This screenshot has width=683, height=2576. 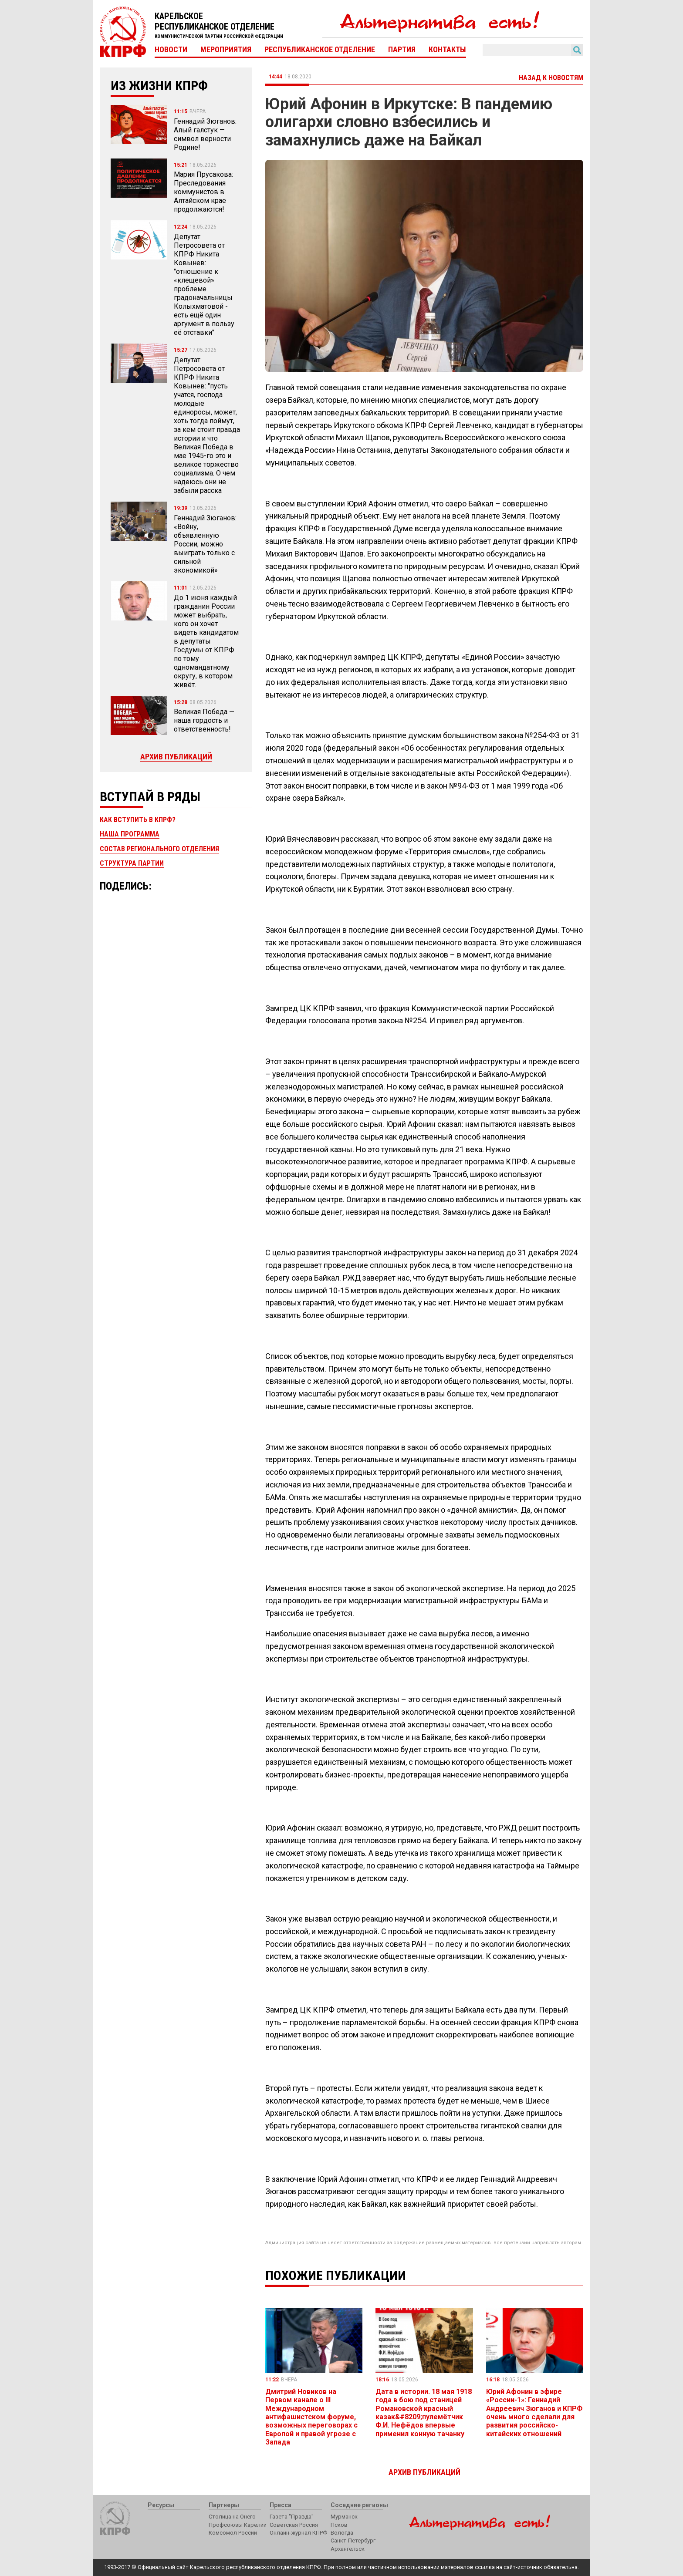 I want to click on Мурманск, so click(x=344, y=2516).